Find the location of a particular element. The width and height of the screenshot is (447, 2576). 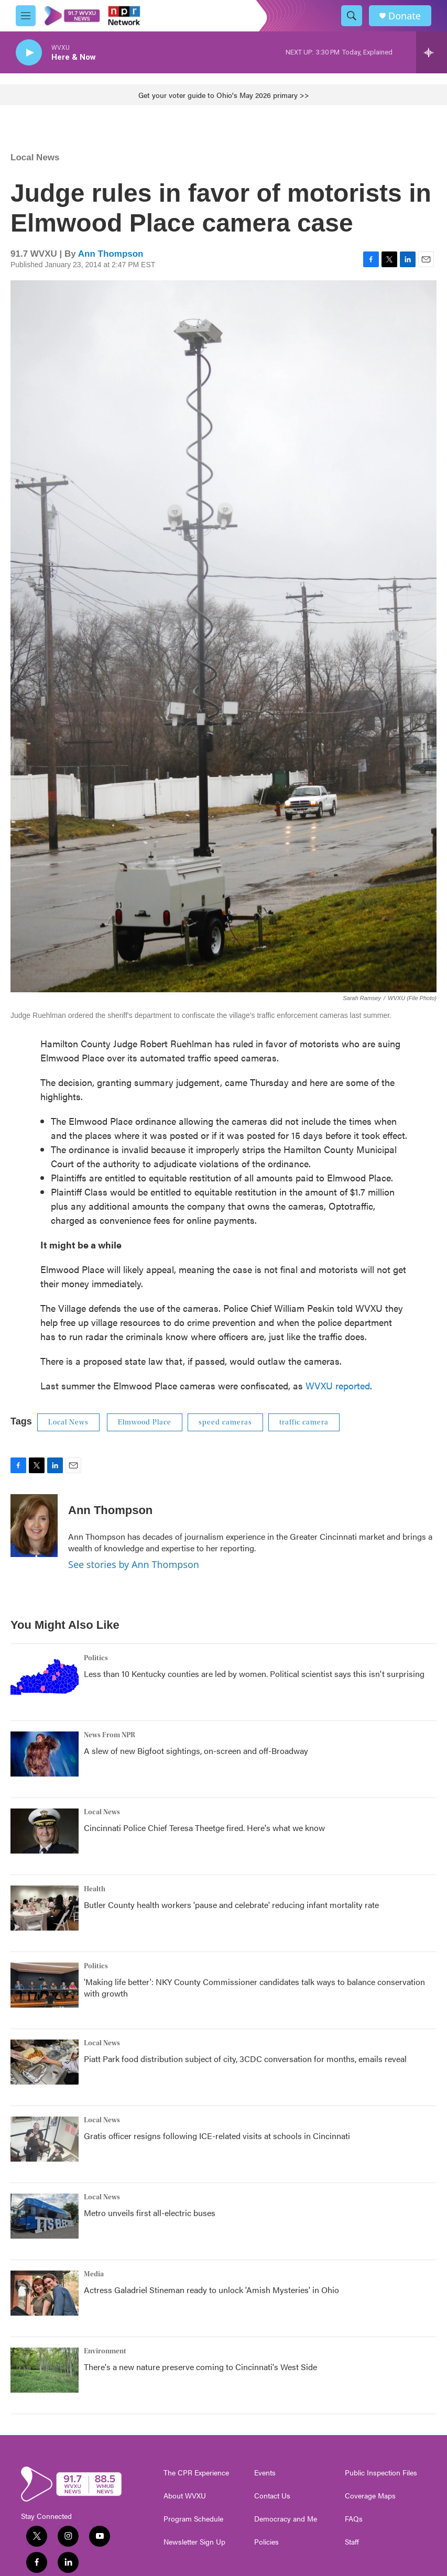

speed cameras is located at coordinates (225, 1422).